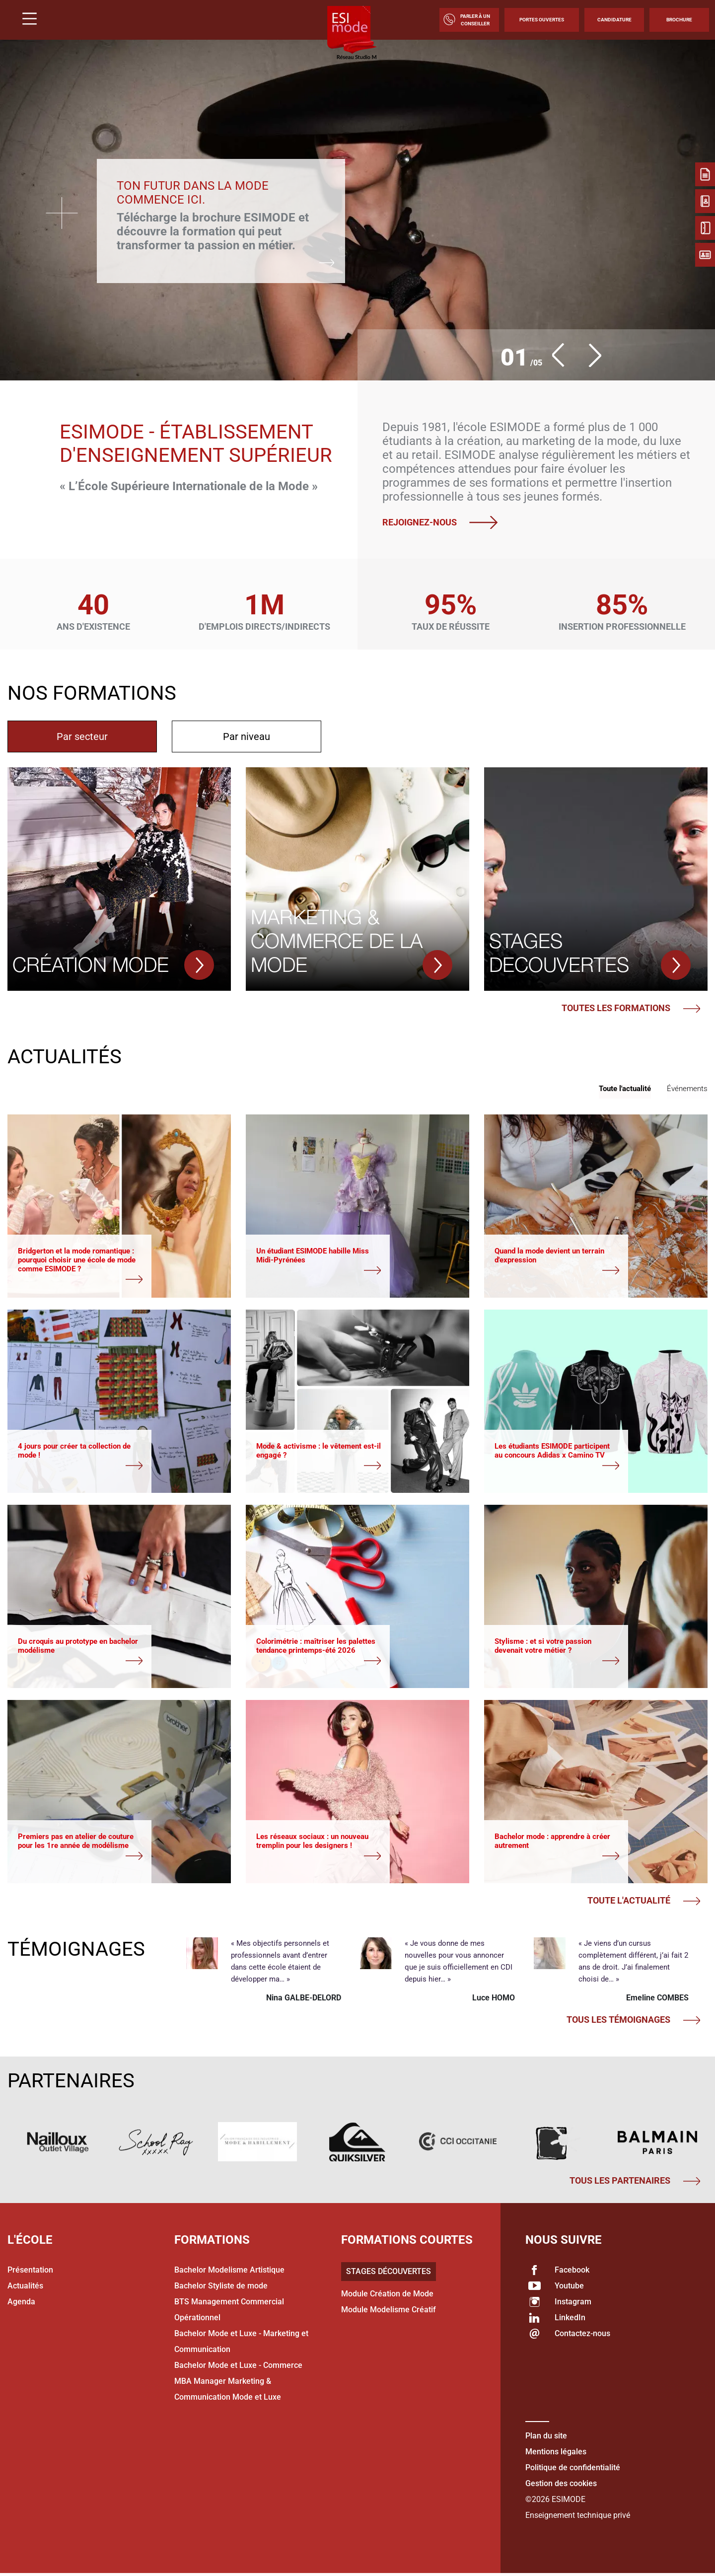  Describe the element at coordinates (238, 2367) in the screenshot. I see `Bachelor Mode et Luxe - Commerce` at that location.